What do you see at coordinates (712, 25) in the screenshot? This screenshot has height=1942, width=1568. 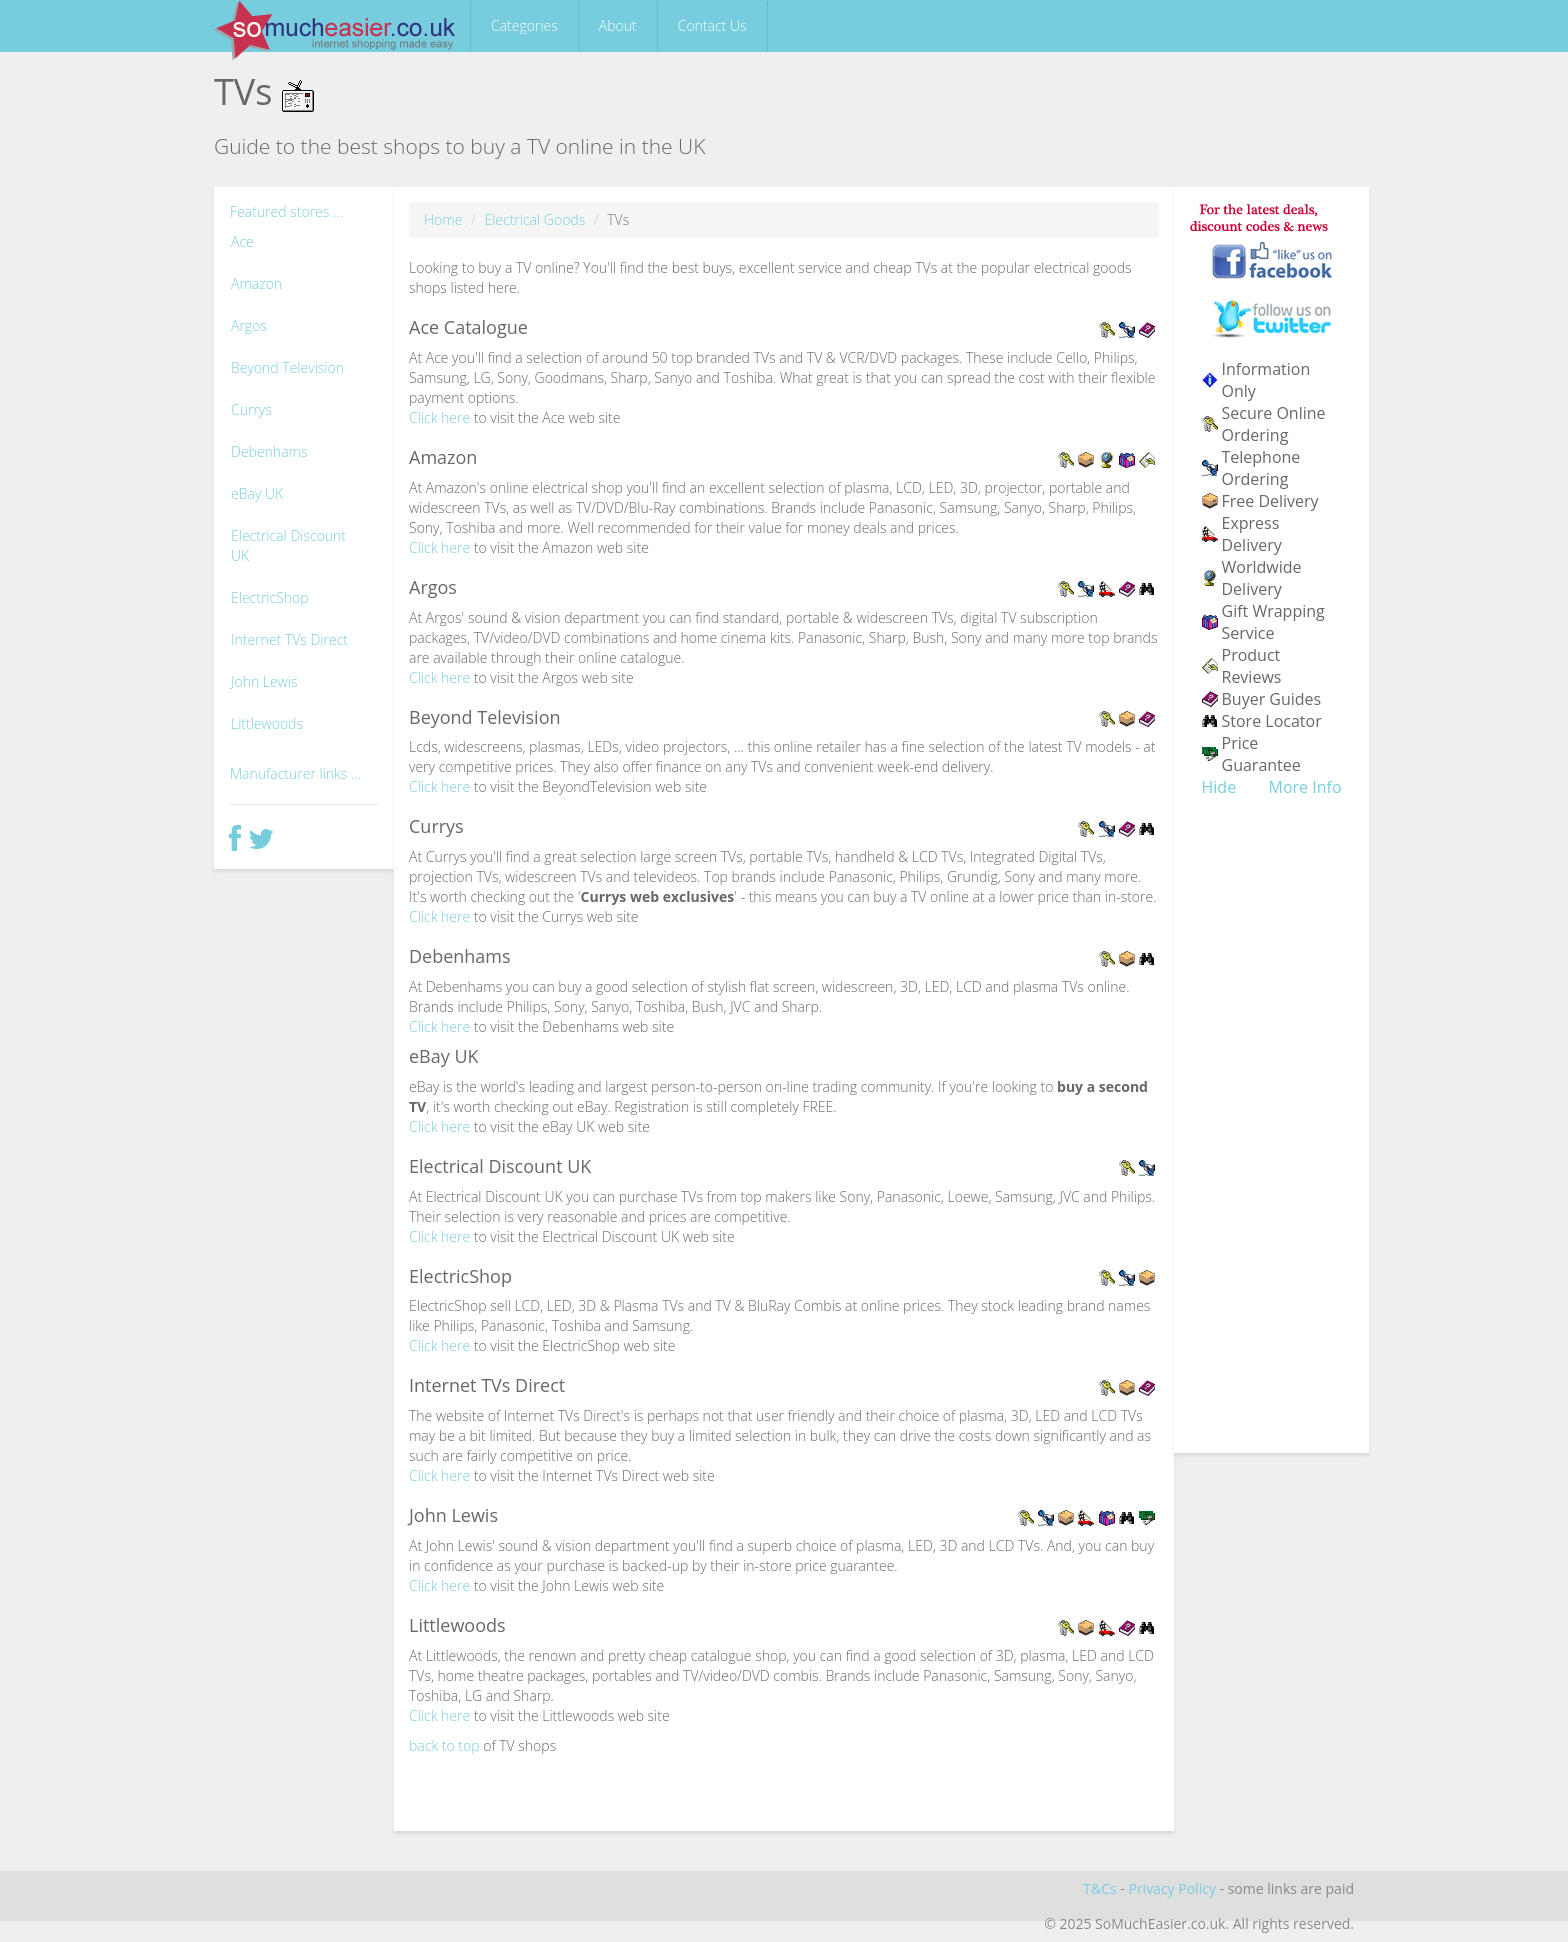 I see `Contact Us` at bounding box center [712, 25].